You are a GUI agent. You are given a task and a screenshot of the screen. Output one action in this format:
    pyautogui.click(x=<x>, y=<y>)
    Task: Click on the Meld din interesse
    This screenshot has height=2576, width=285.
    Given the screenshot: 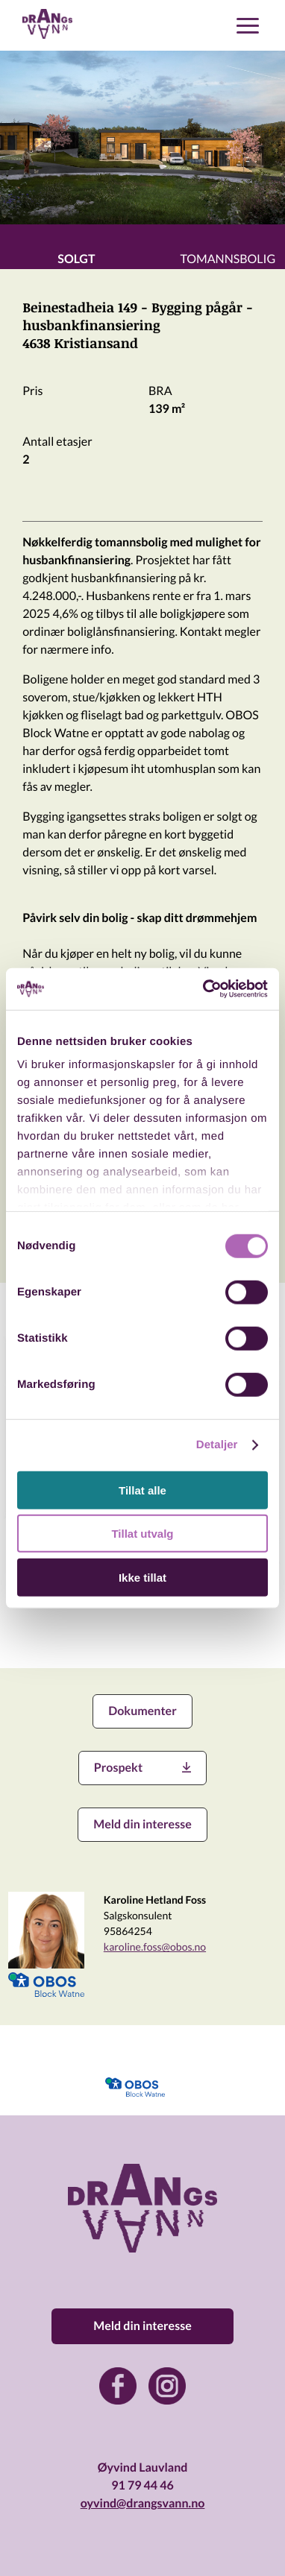 What is the action you would take?
    pyautogui.click(x=142, y=1824)
    